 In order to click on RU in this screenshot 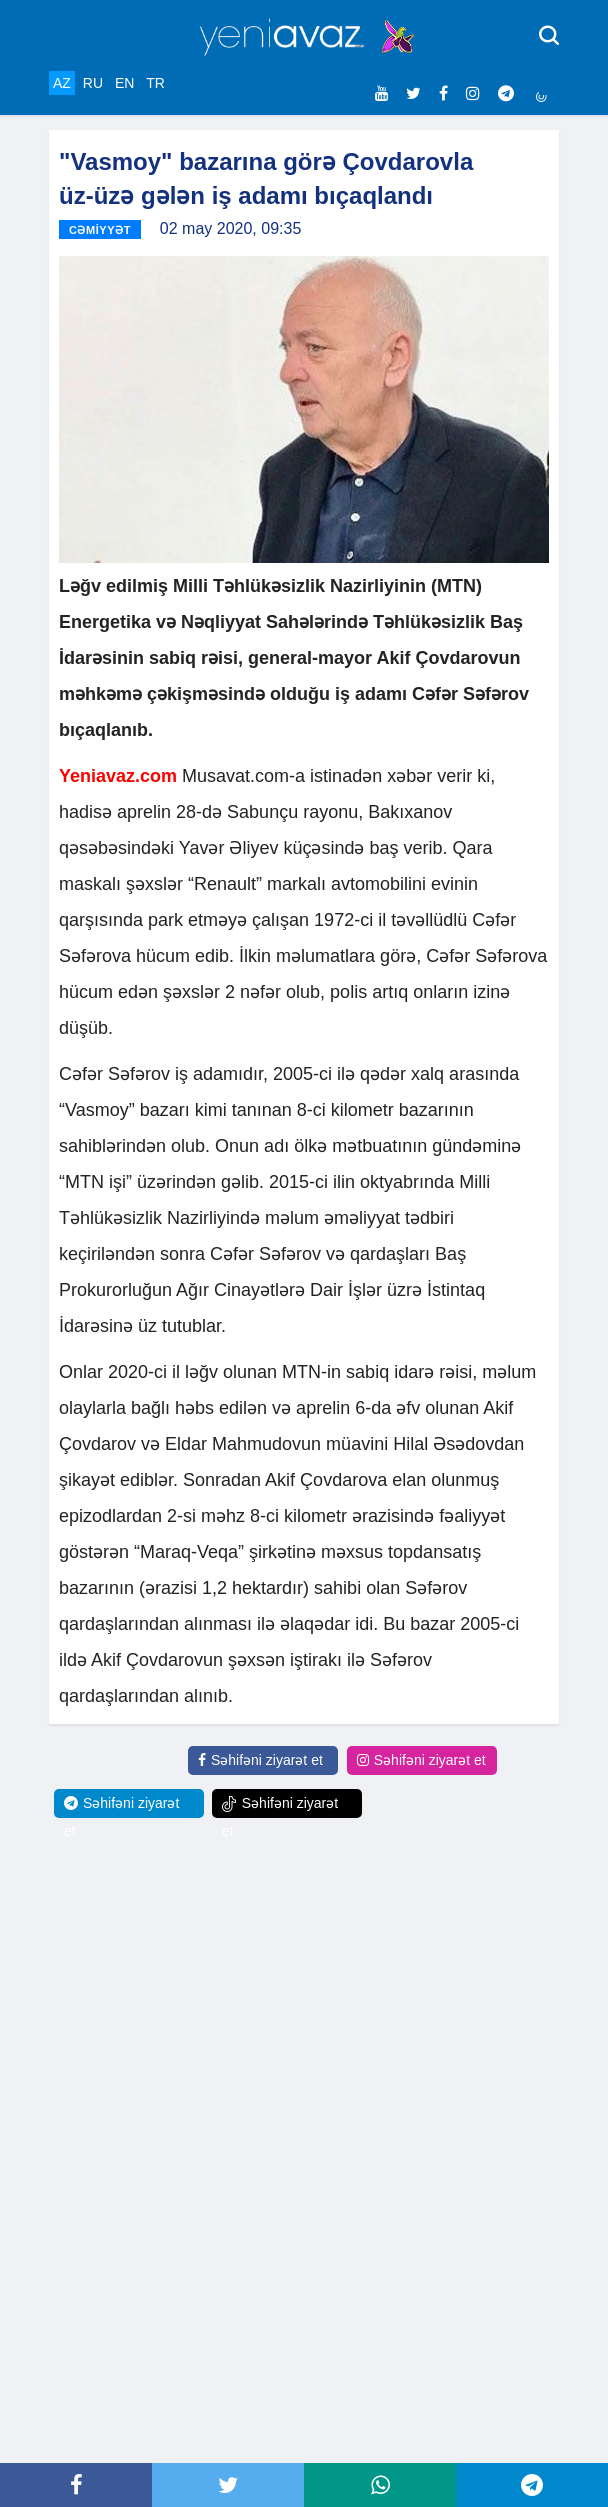, I will do `click(93, 83)`.